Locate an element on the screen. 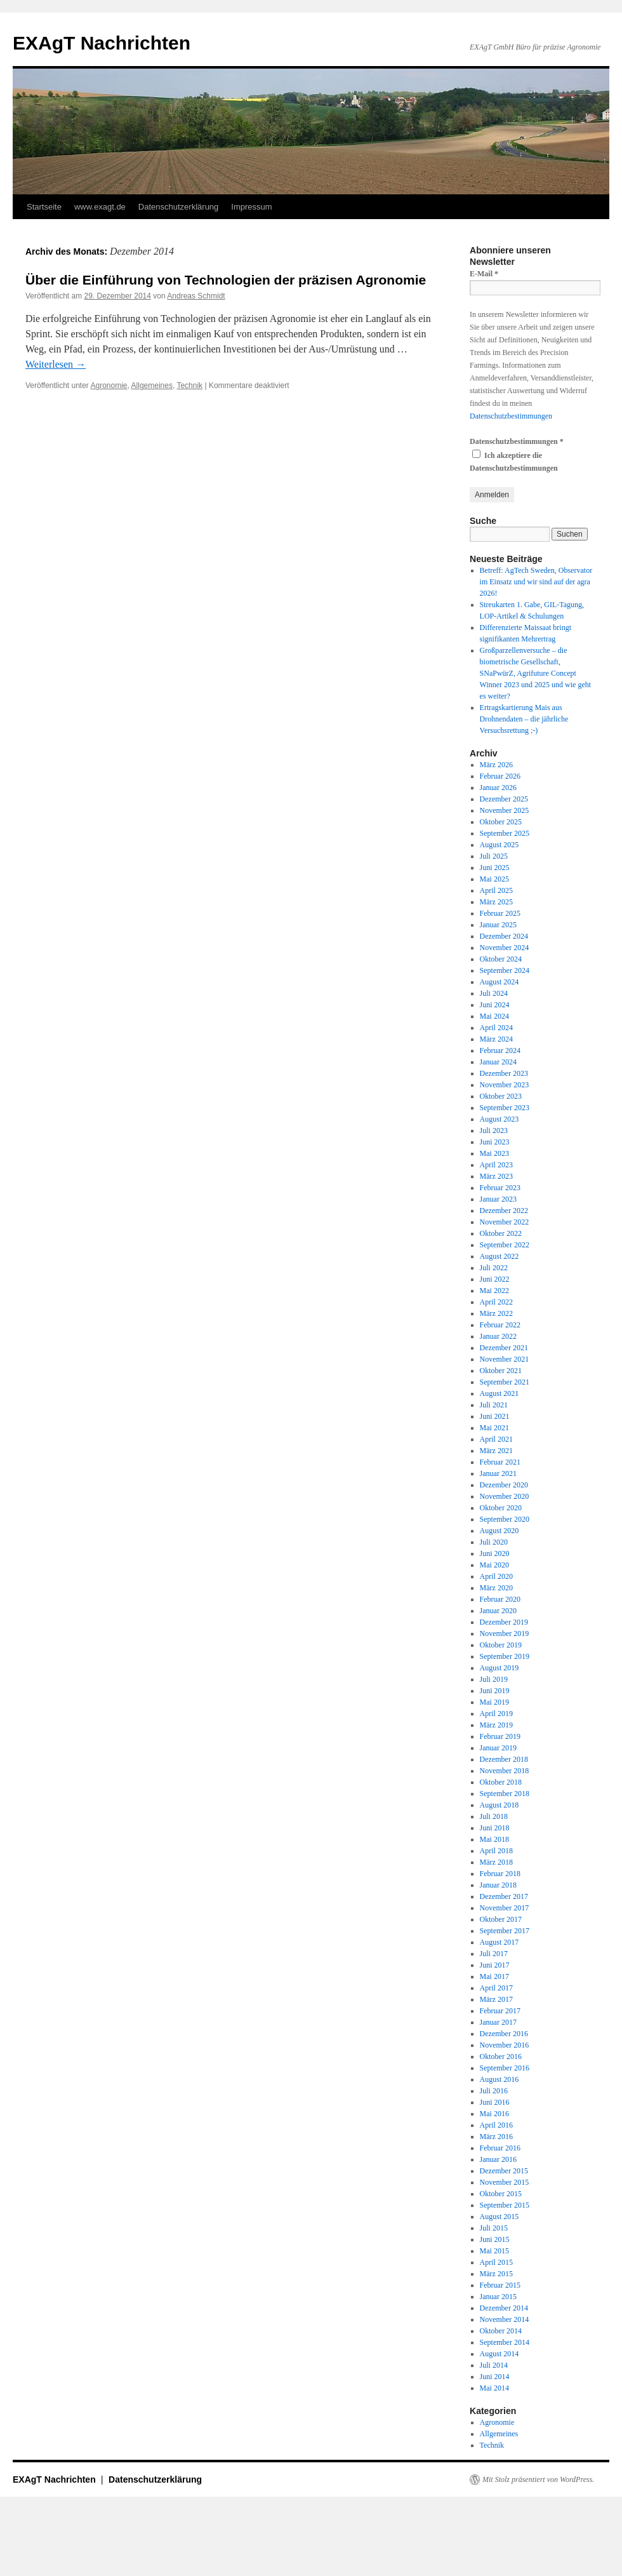  Mai 2015 is located at coordinates (494, 2250).